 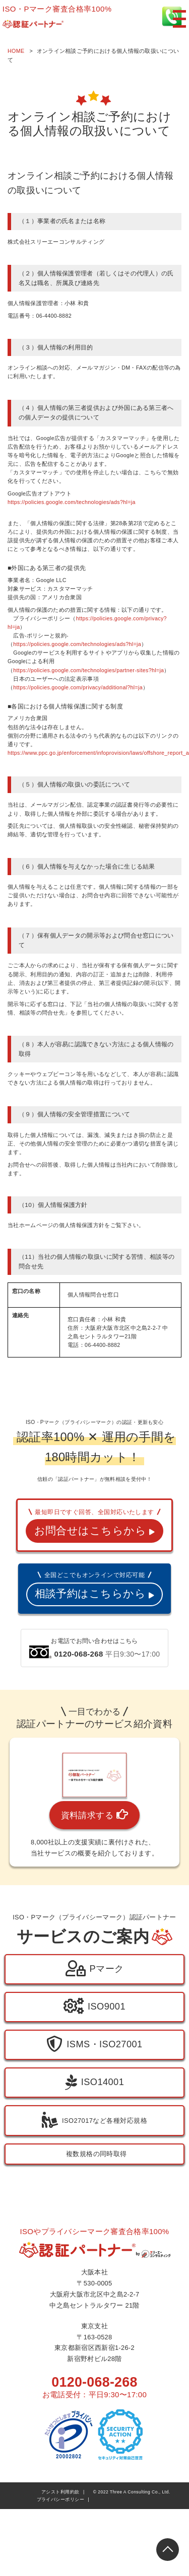 I want to click on 資料請求する, so click(x=95, y=1895).